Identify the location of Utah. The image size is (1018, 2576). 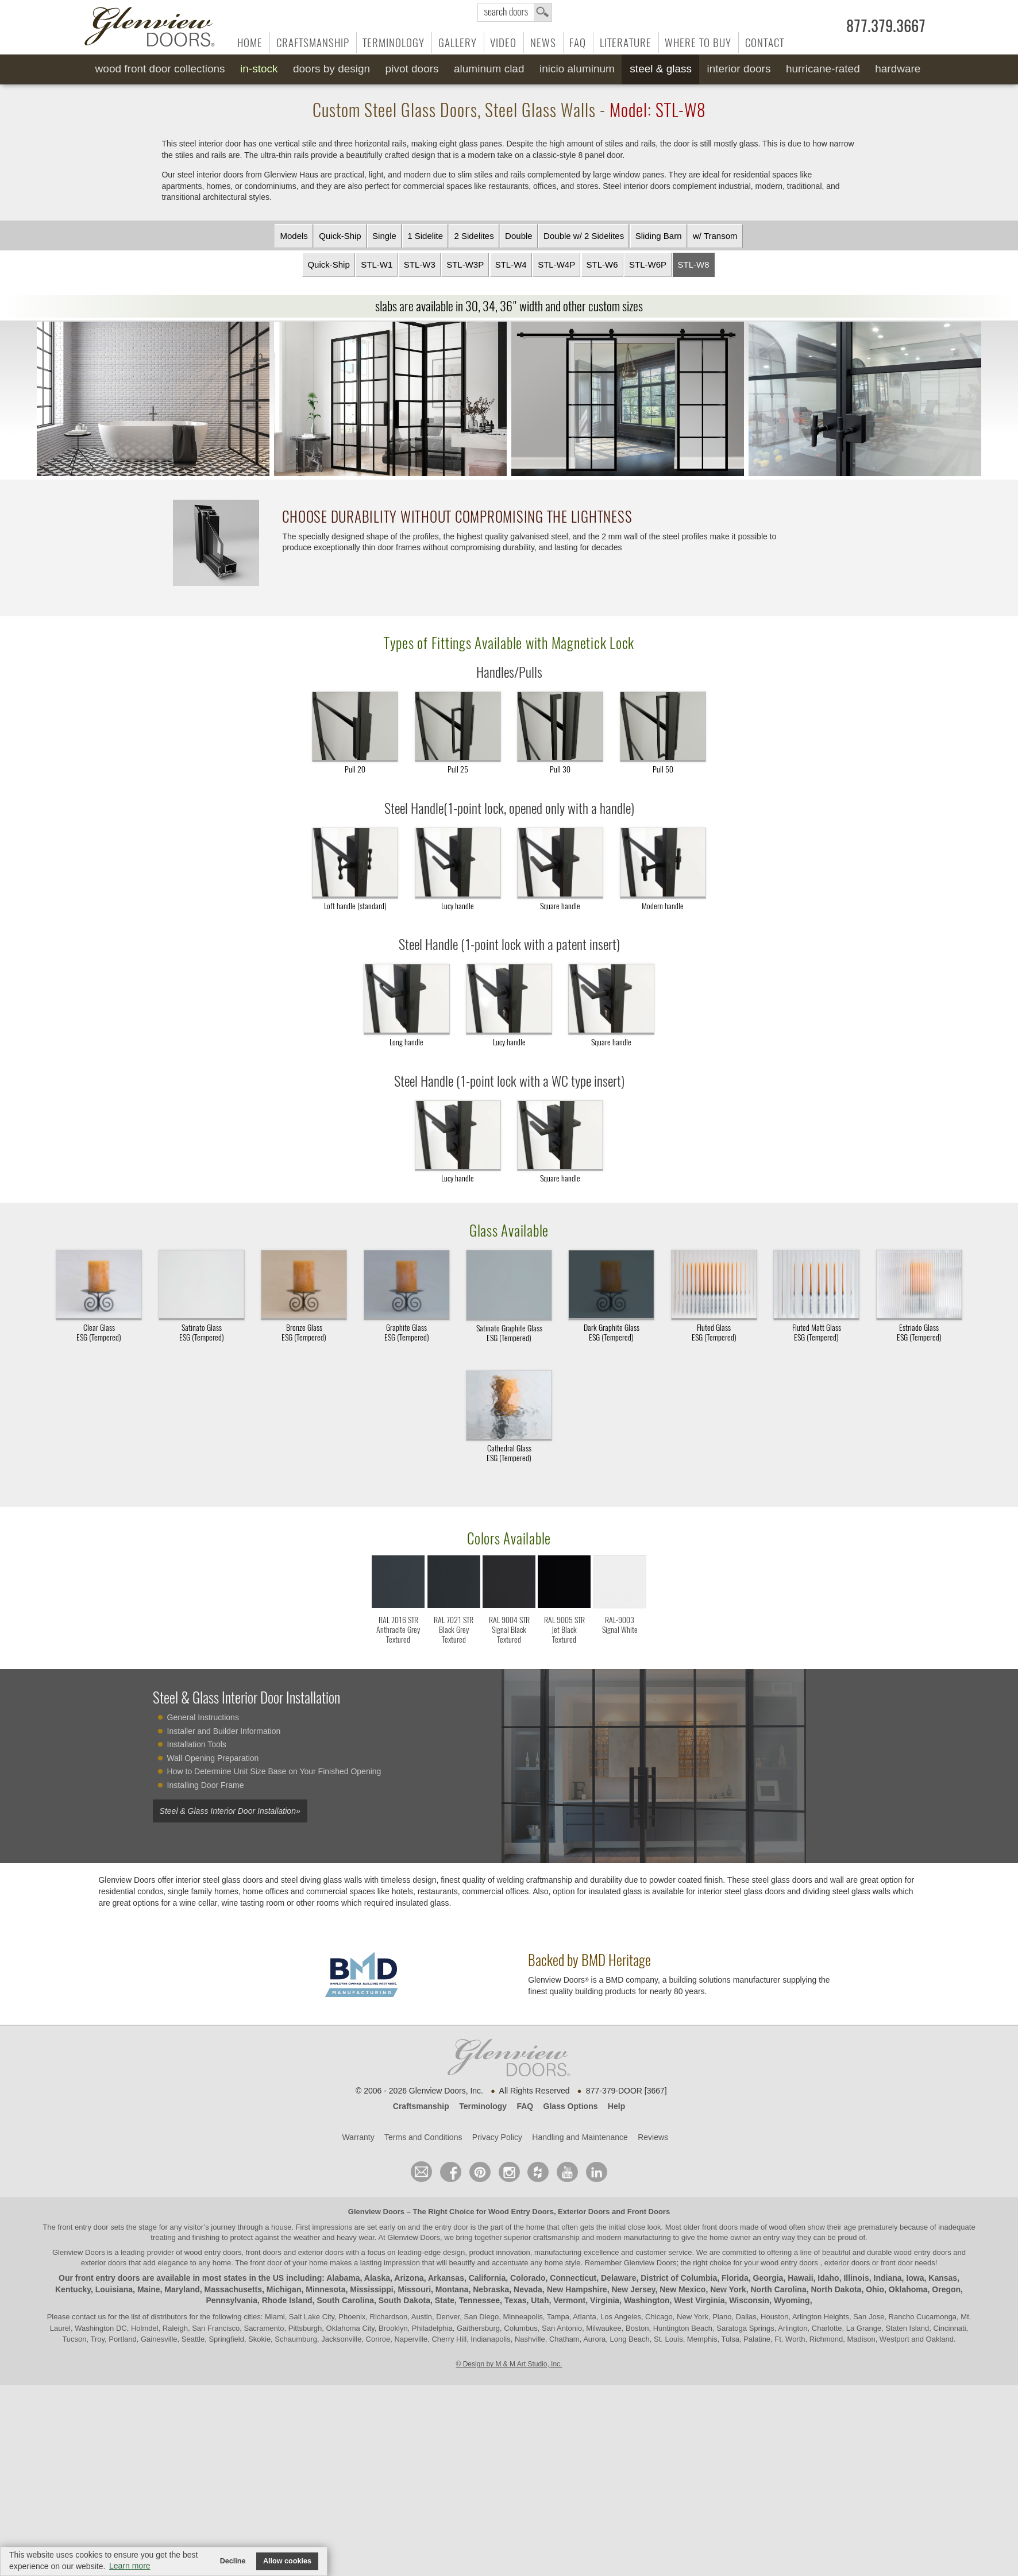
(540, 2300).